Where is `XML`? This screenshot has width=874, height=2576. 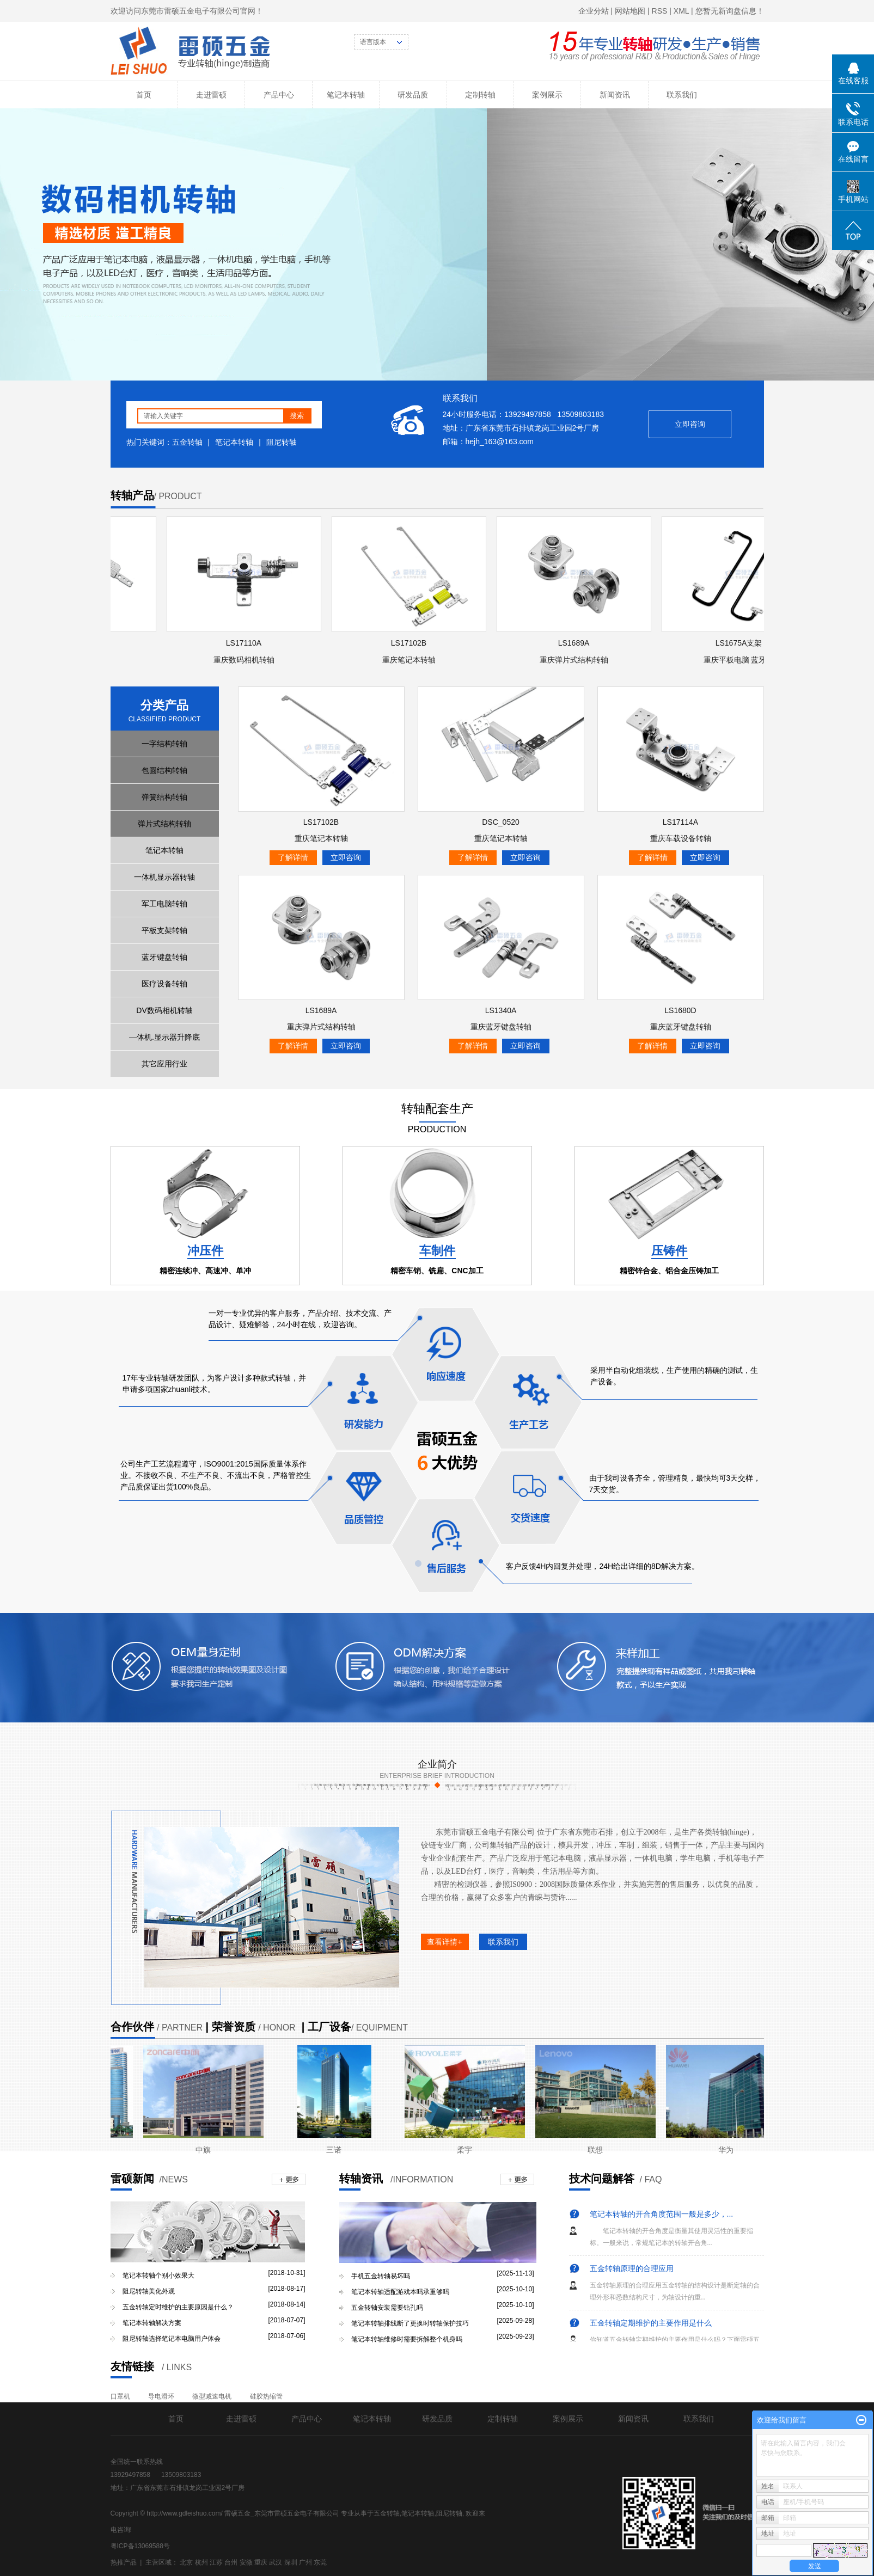
XML is located at coordinates (681, 11).